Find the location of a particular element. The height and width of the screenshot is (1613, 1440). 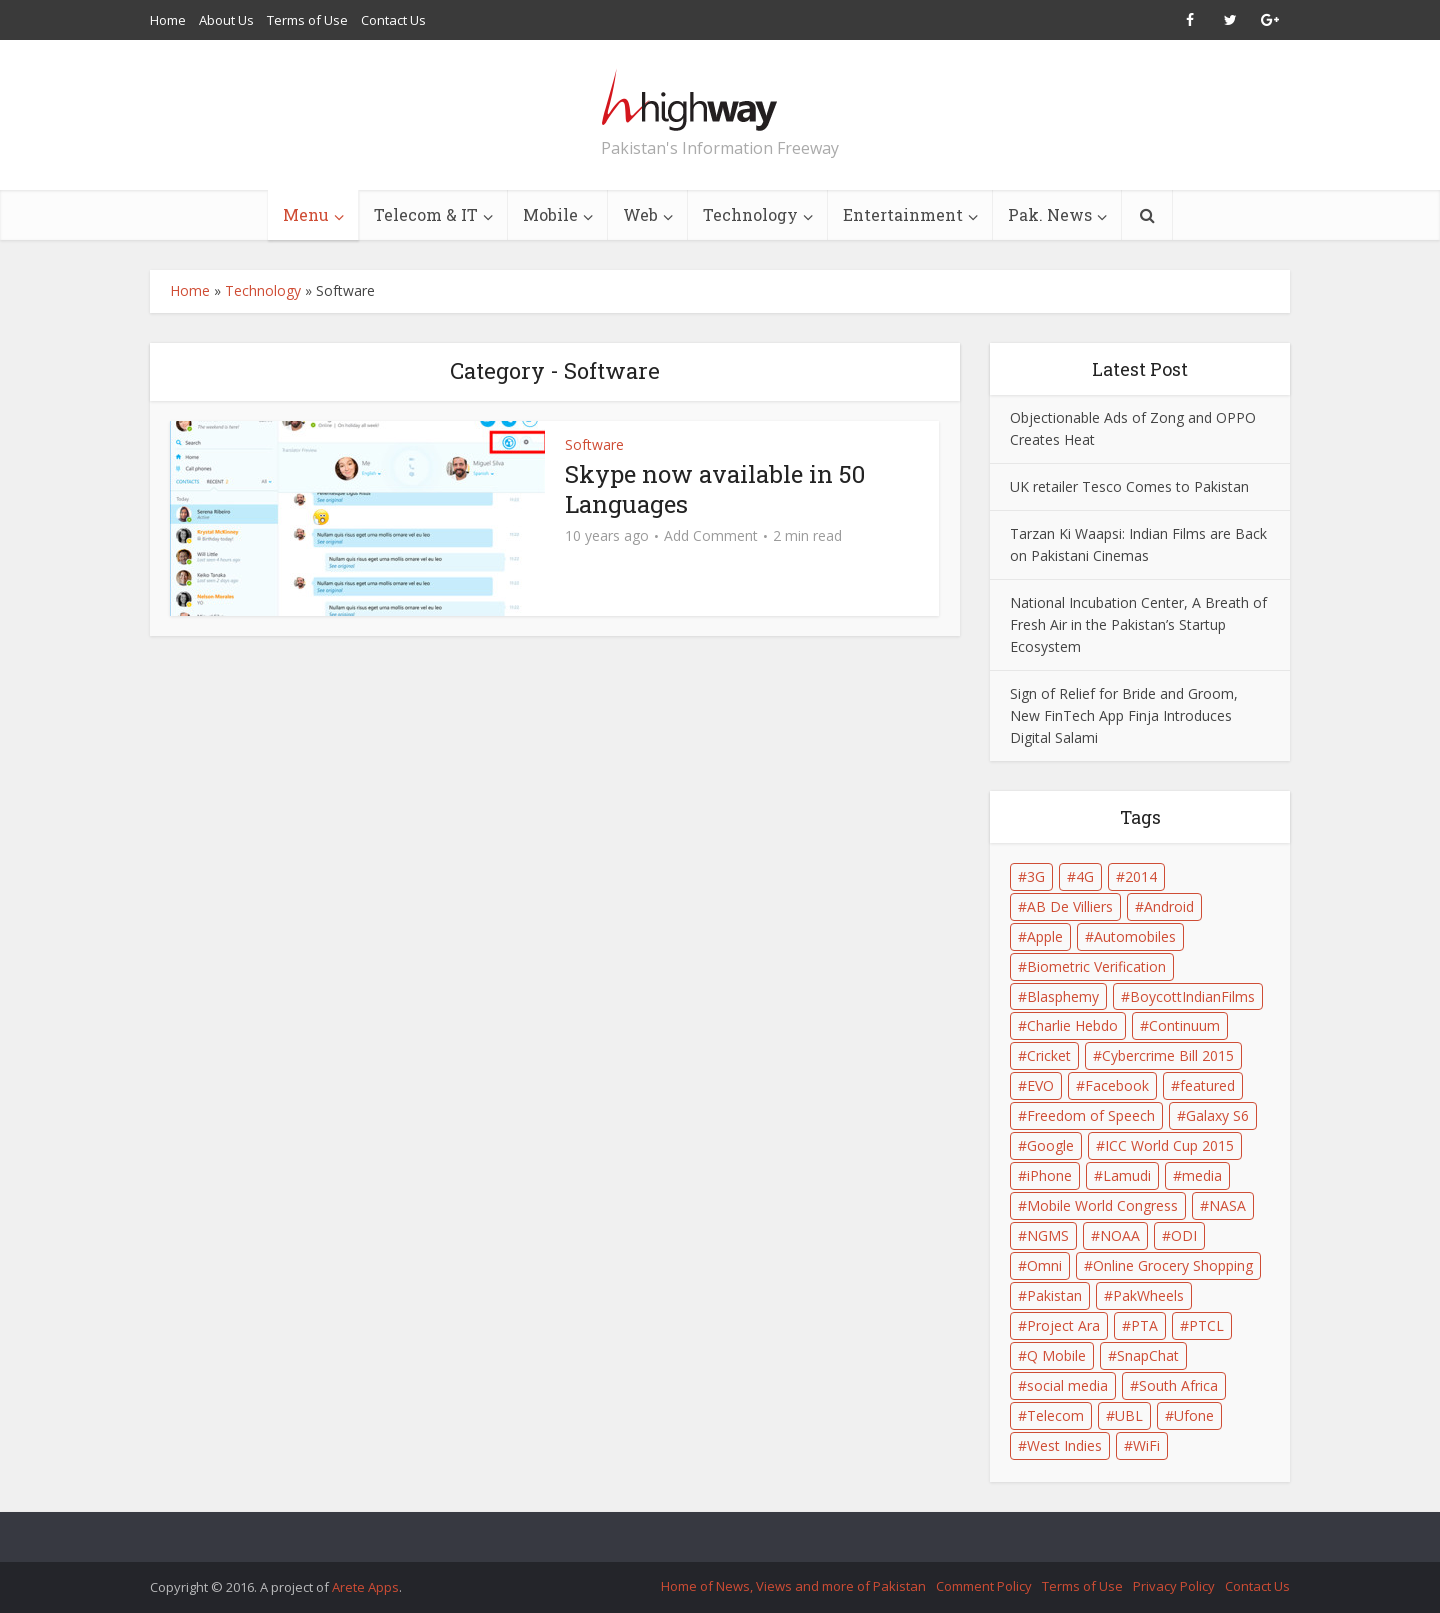

Cybercrime Bill 2015 [Cybercrime Bill 2015 (2 items)] is located at coordinates (1168, 1055).